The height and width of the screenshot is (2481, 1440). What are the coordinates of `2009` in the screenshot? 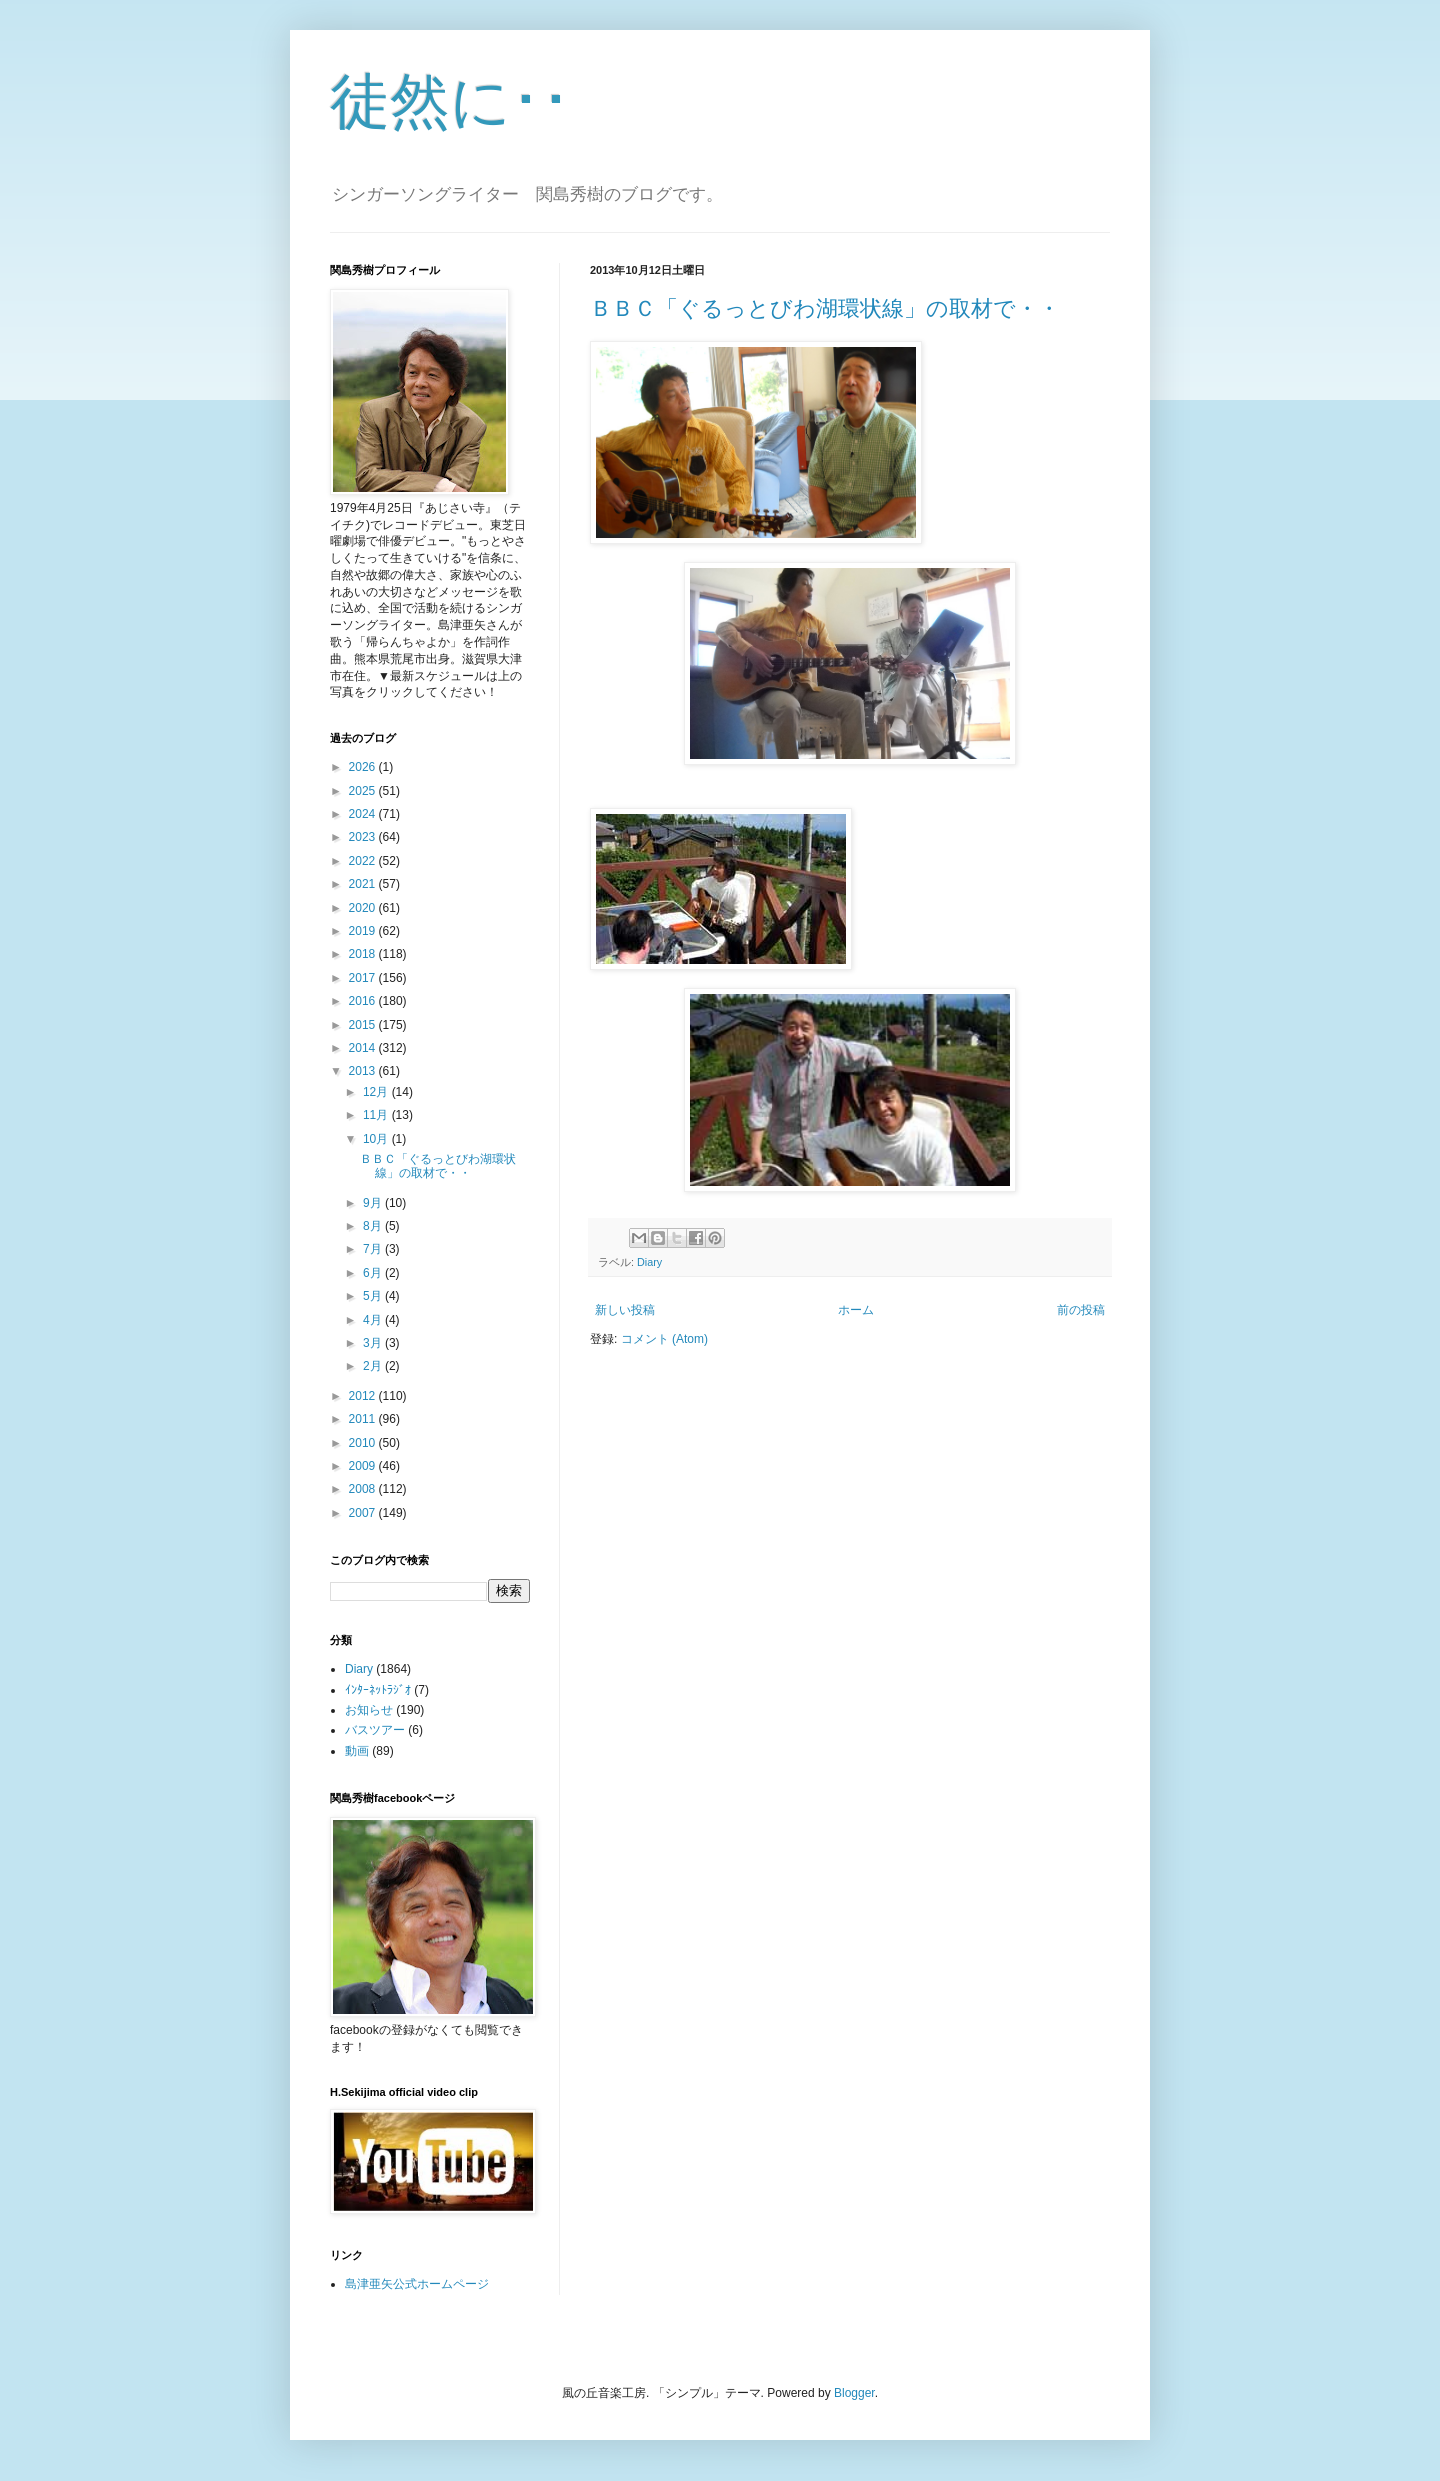 It's located at (364, 1466).